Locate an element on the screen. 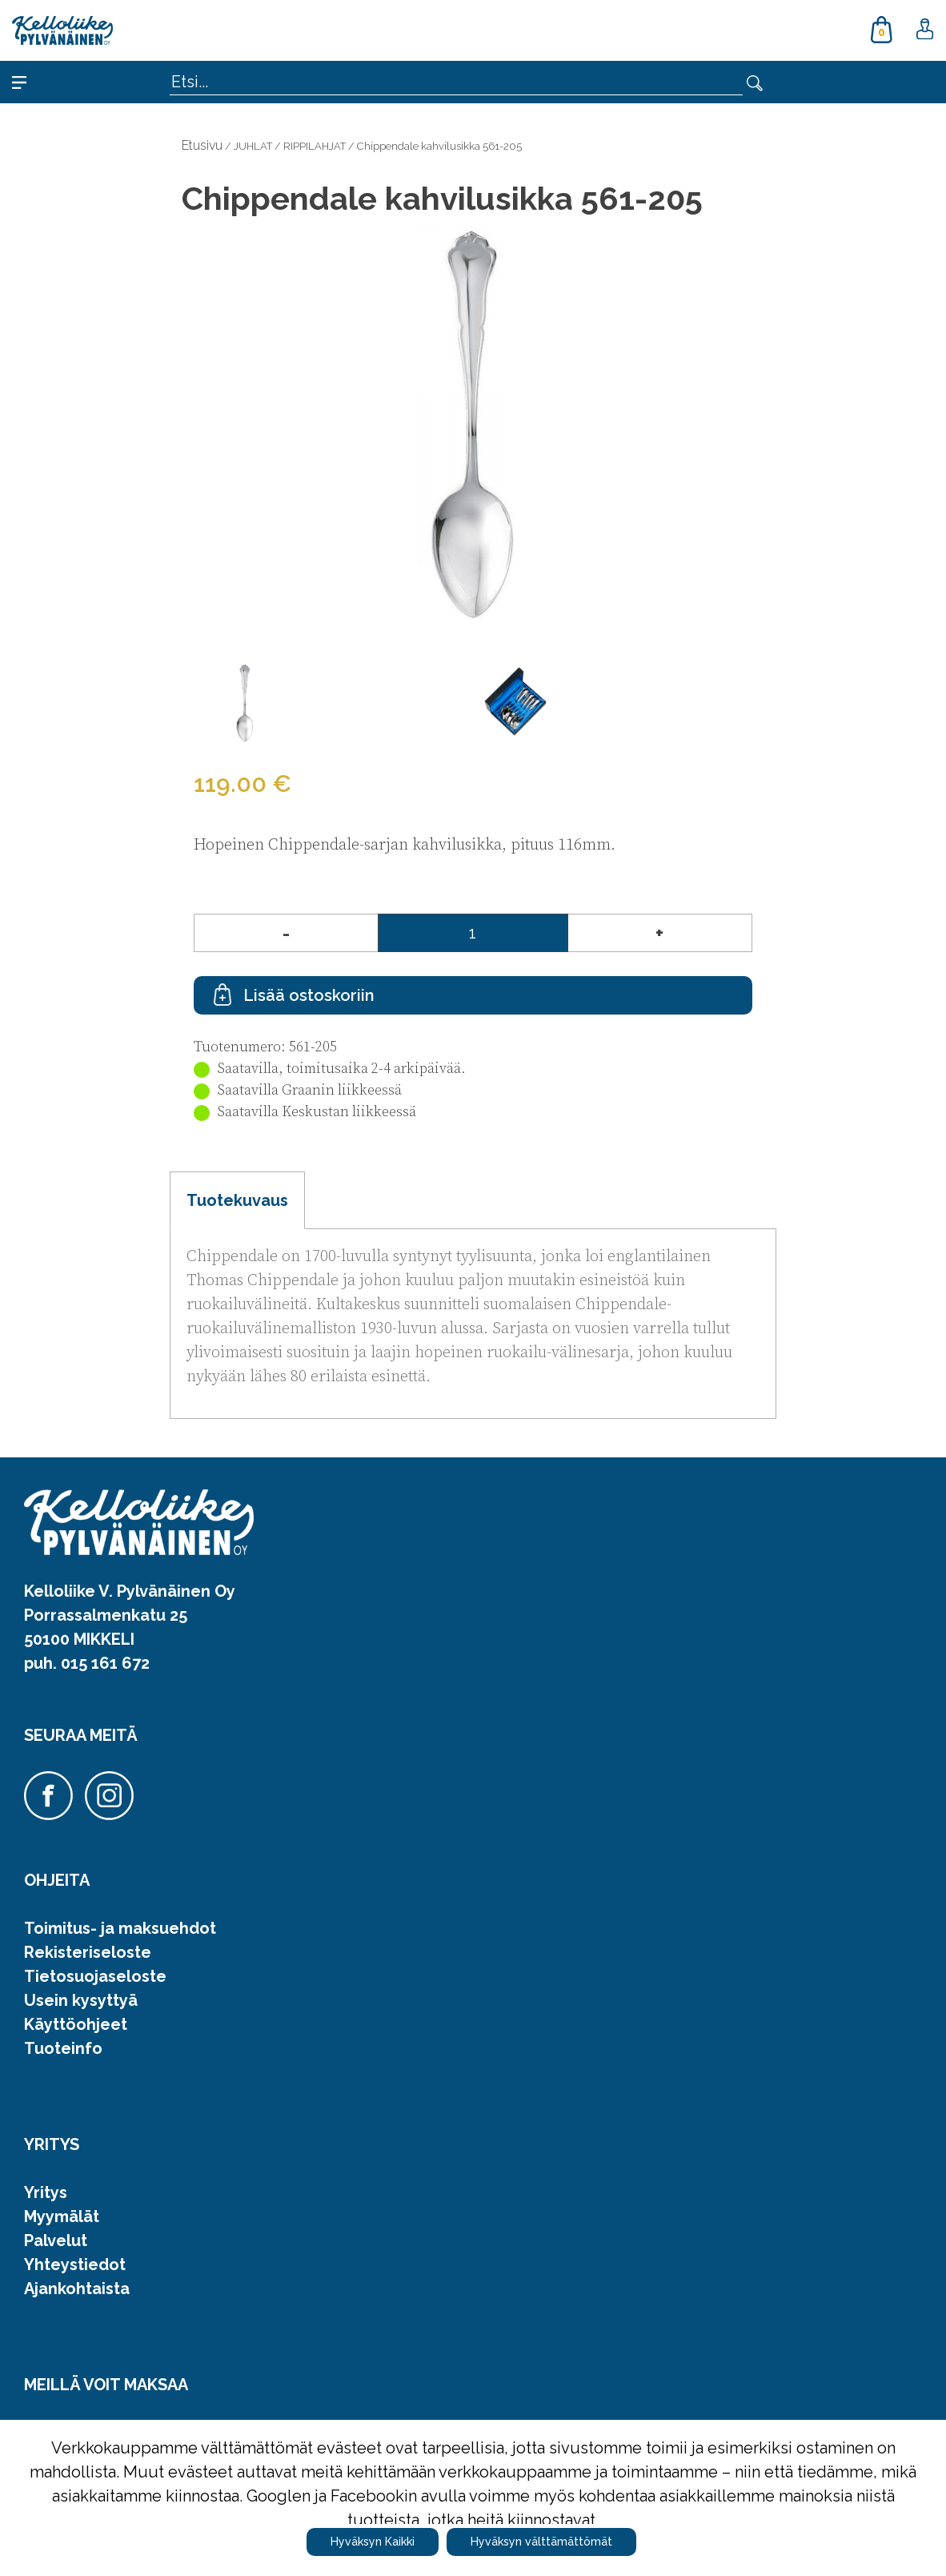 The height and width of the screenshot is (2576, 946). Tietosuojaseloste is located at coordinates (95, 1976).